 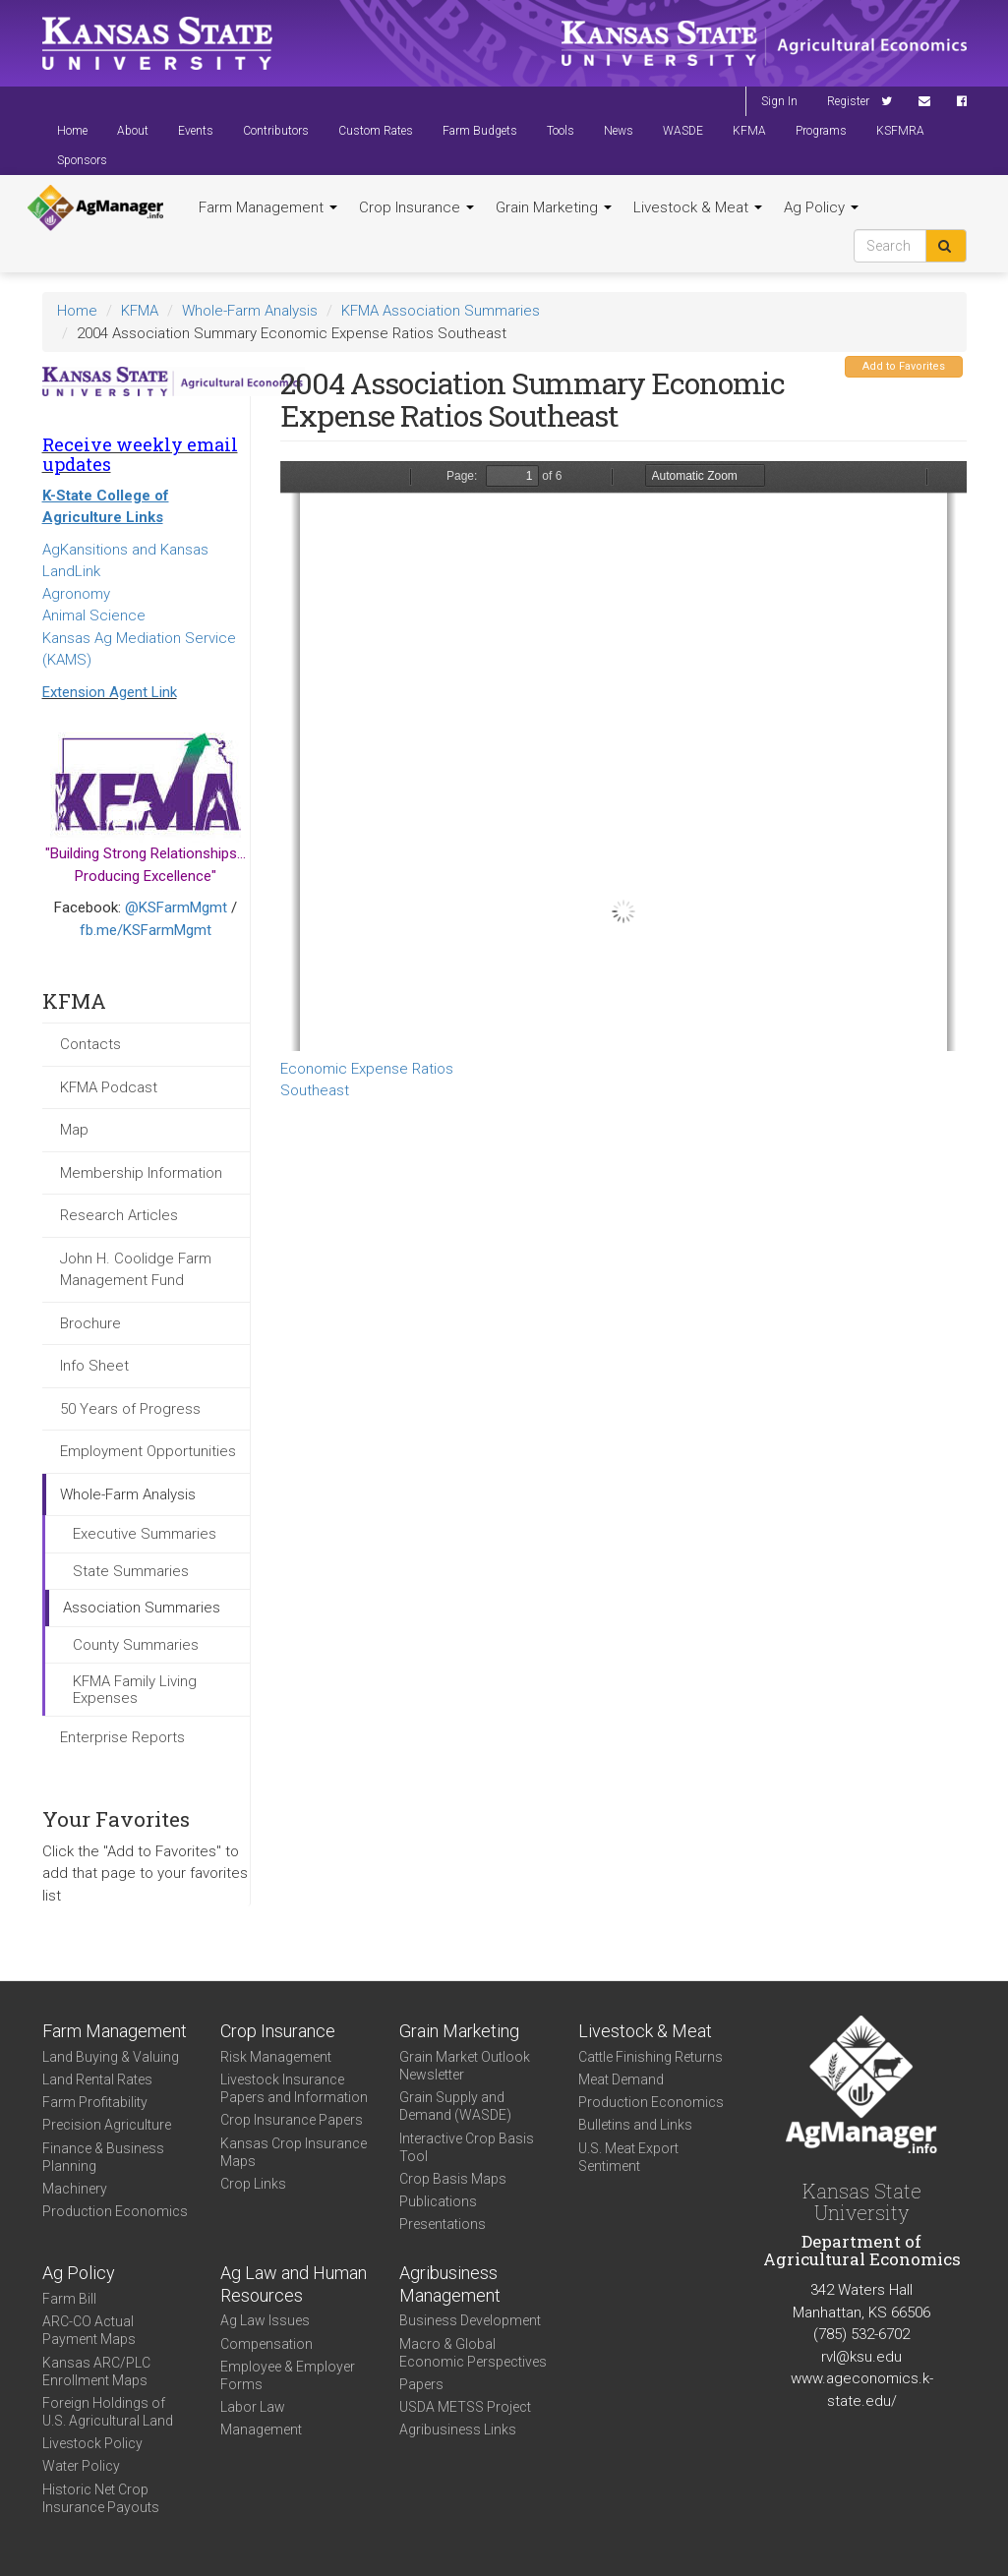 I want to click on ARC-CO Actual Payment Maps, so click(x=89, y=2330).